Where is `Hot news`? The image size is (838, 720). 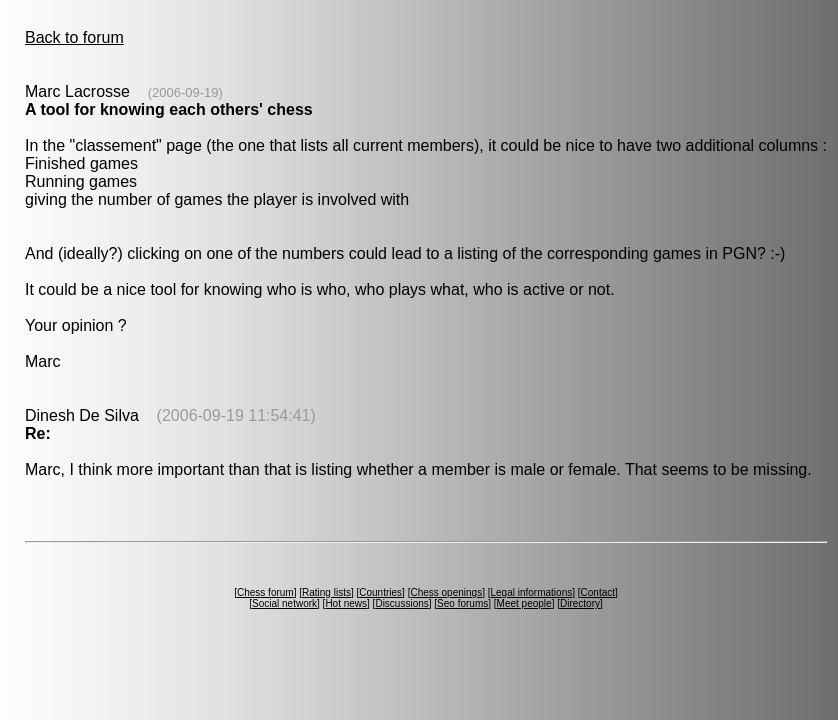 Hot news is located at coordinates (346, 603).